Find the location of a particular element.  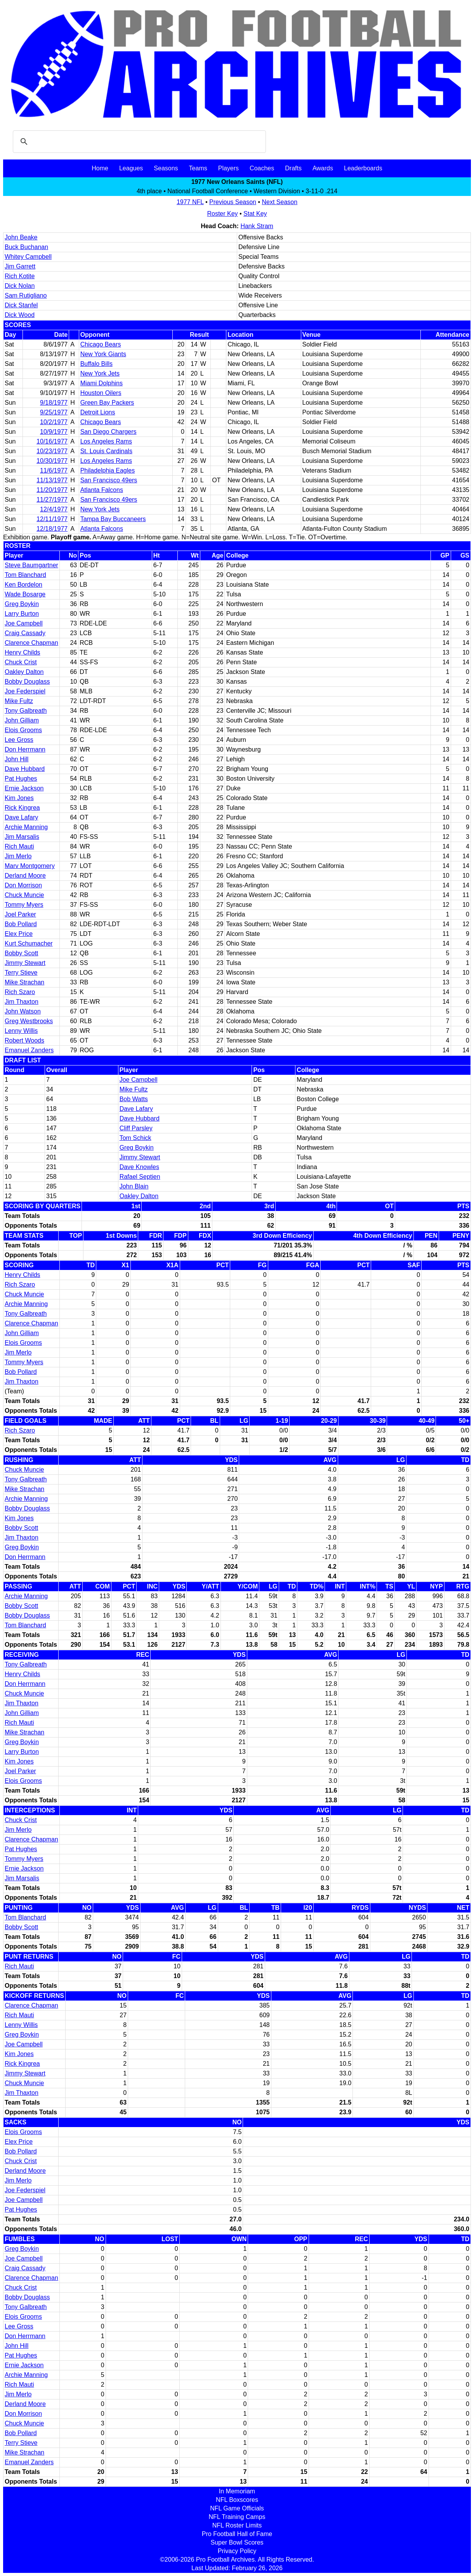

Buffalo Bills is located at coordinates (96, 363).